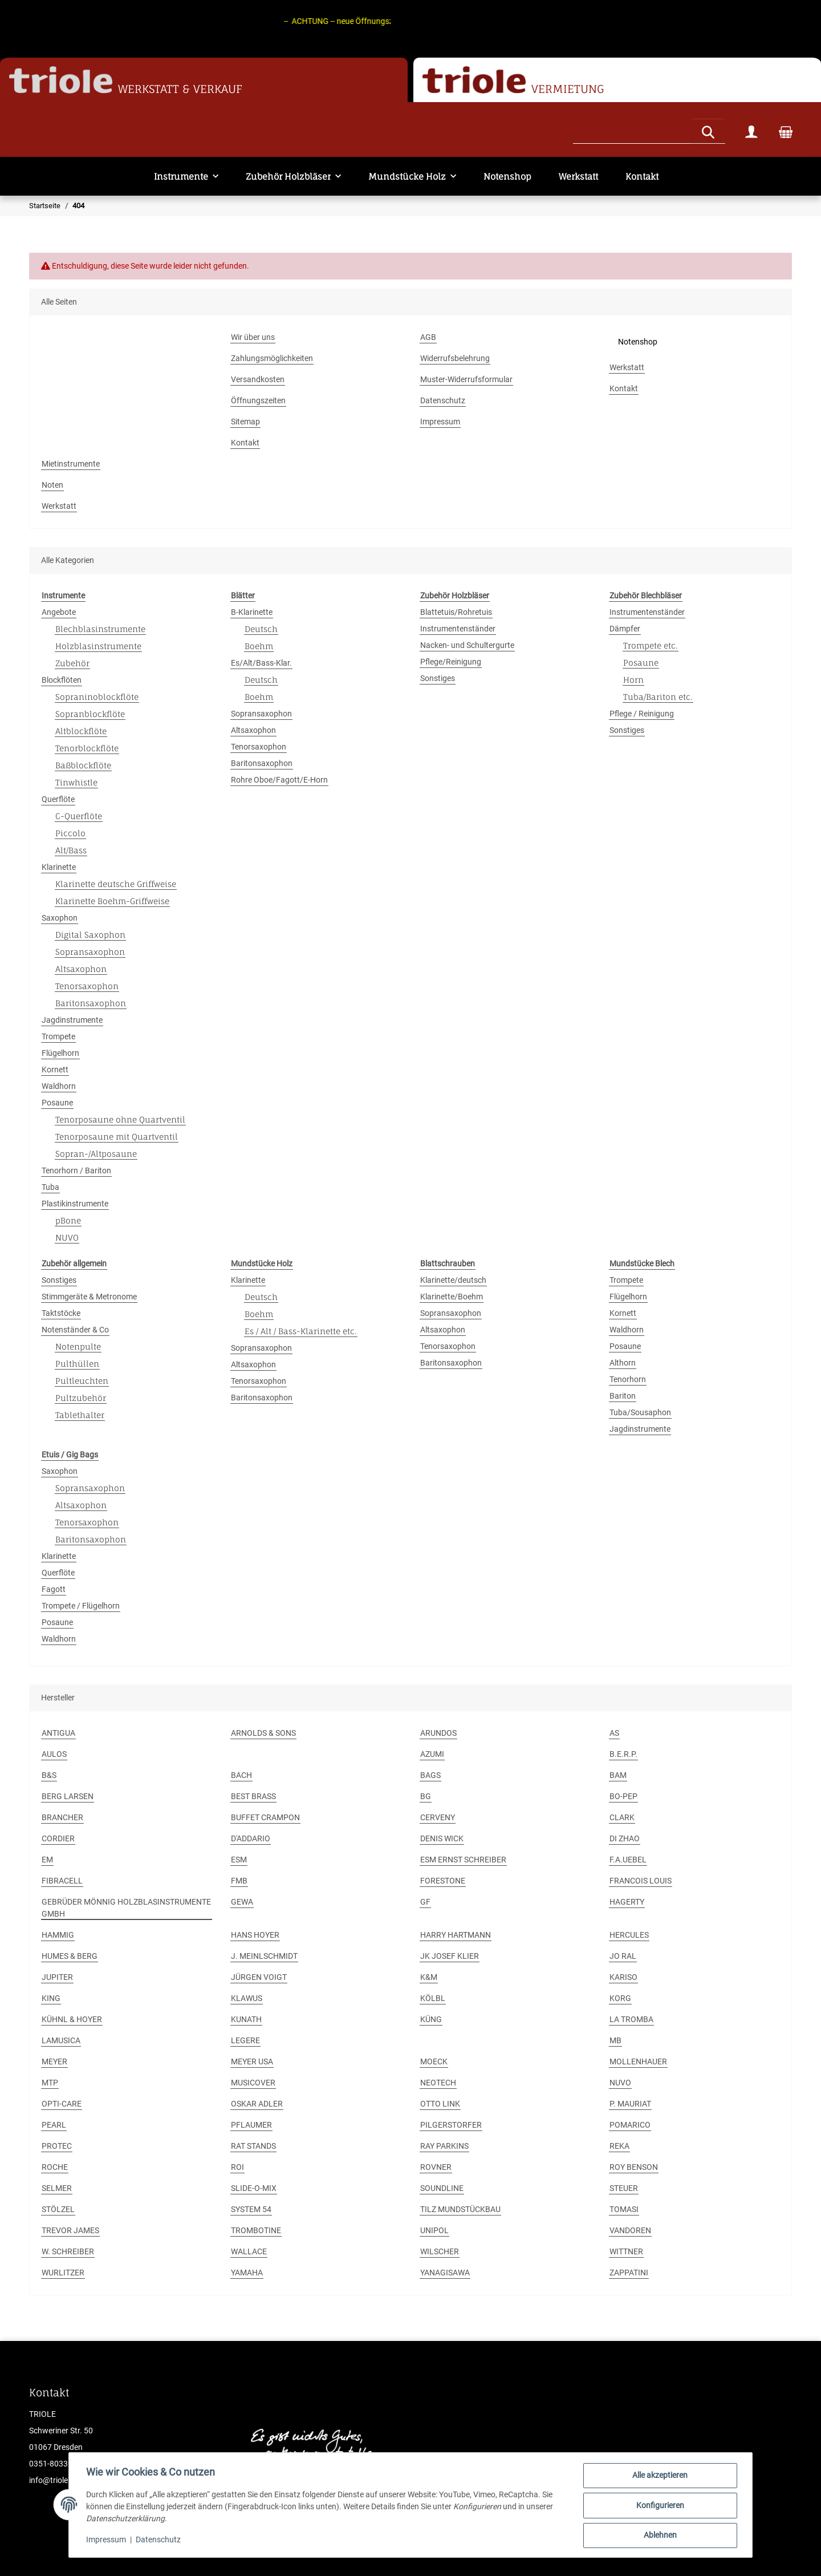 Image resolution: width=821 pixels, height=2576 pixels. I want to click on Altblockflöte, so click(81, 731).